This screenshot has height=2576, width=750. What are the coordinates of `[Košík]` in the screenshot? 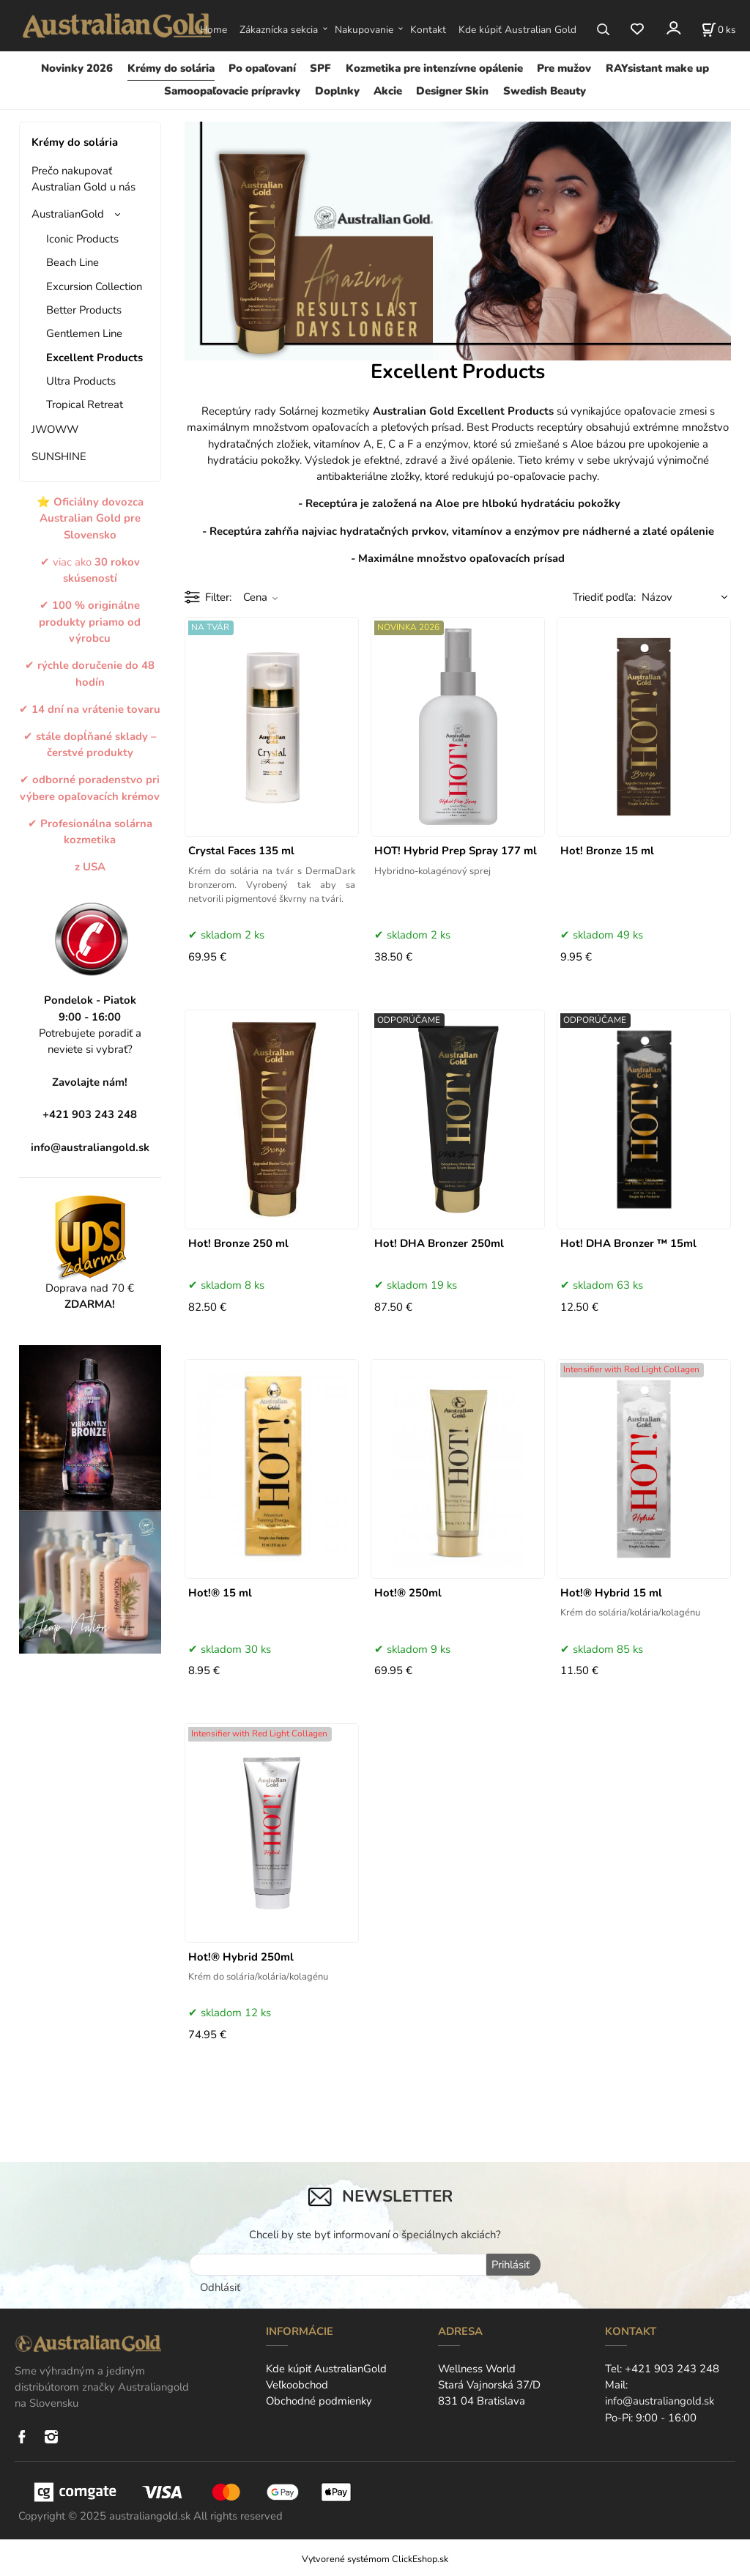 It's located at (718, 29).